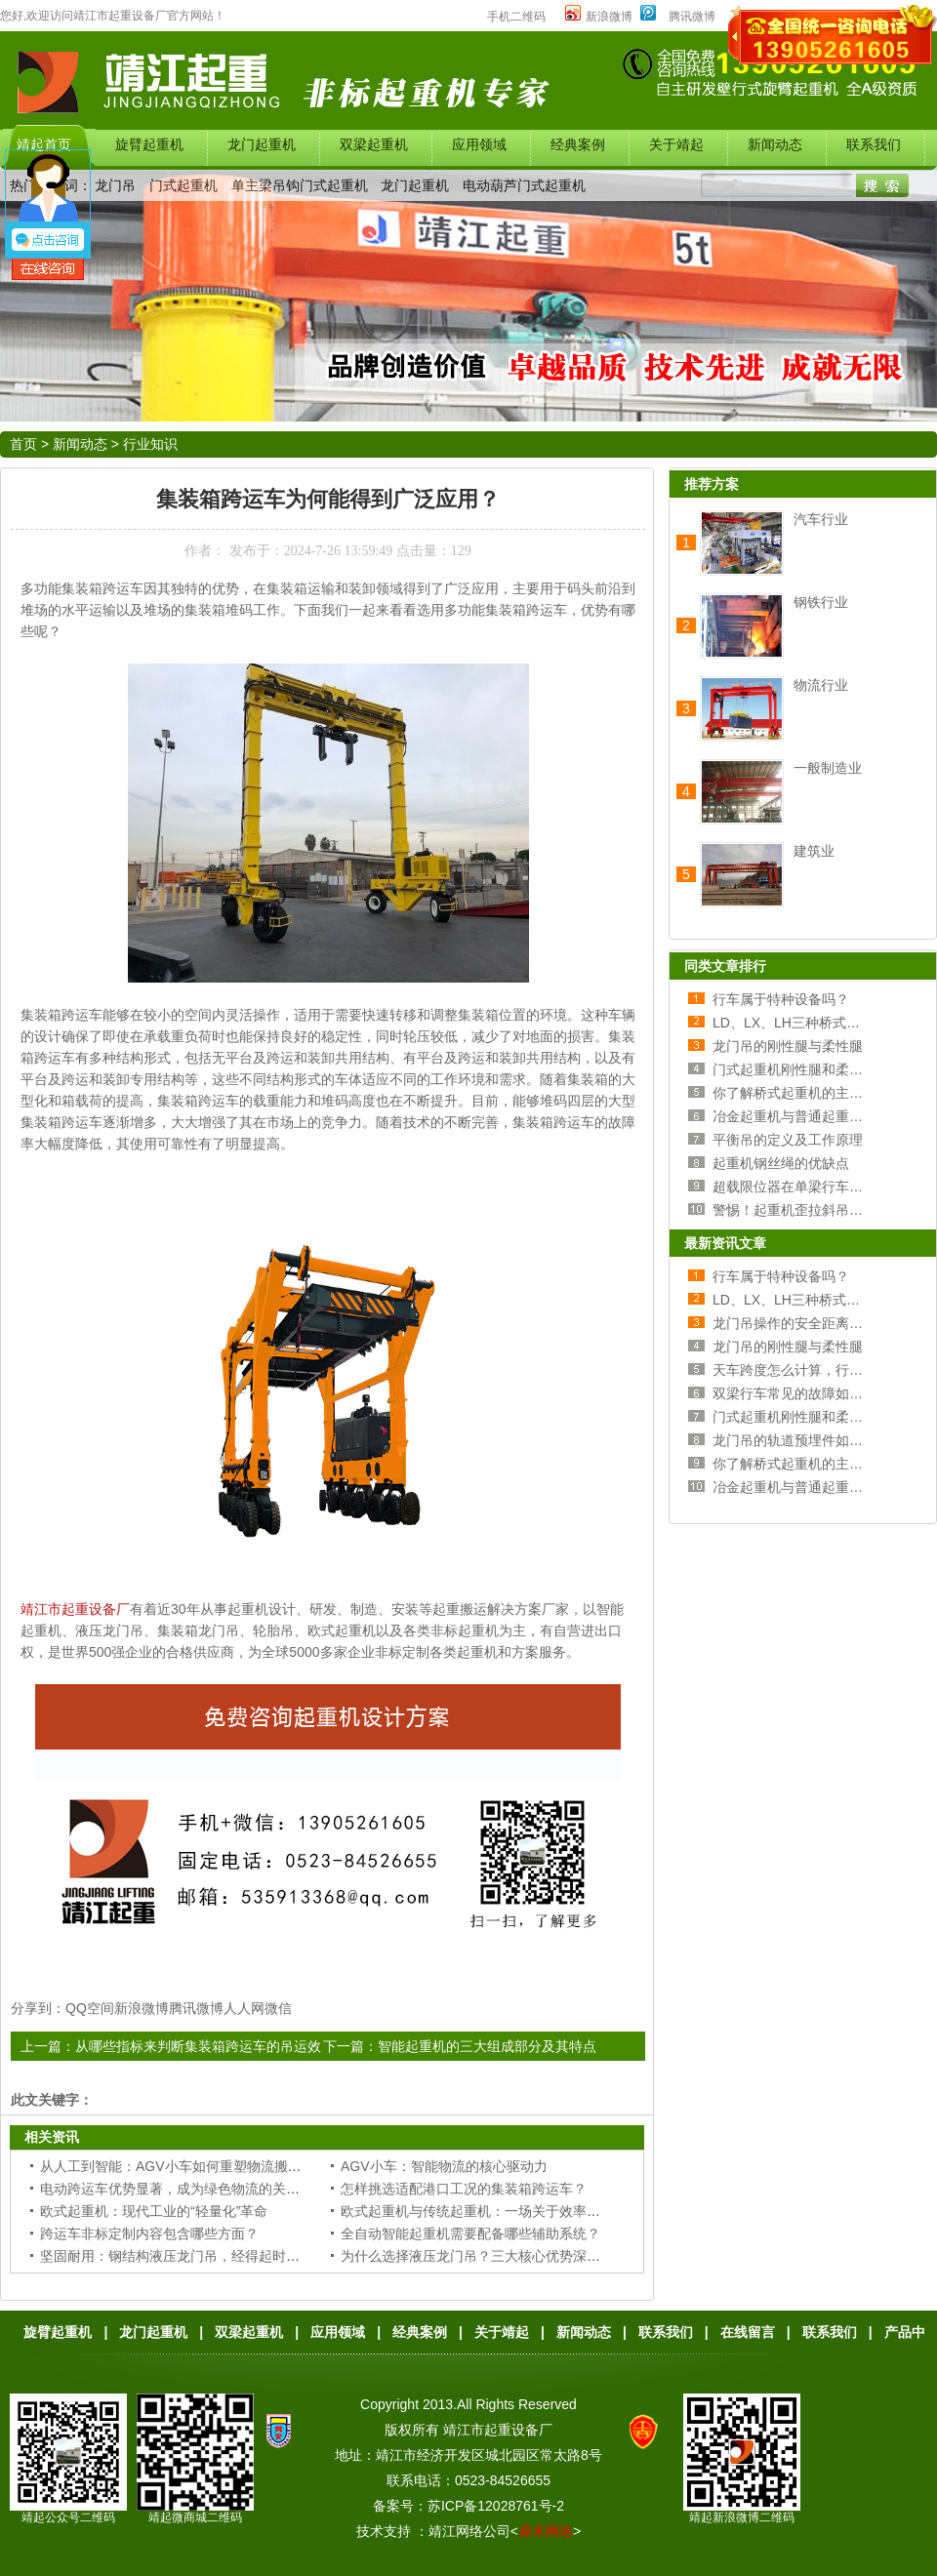 Image resolution: width=937 pixels, height=2576 pixels. Describe the element at coordinates (821, 602) in the screenshot. I see `钢铁行业` at that location.